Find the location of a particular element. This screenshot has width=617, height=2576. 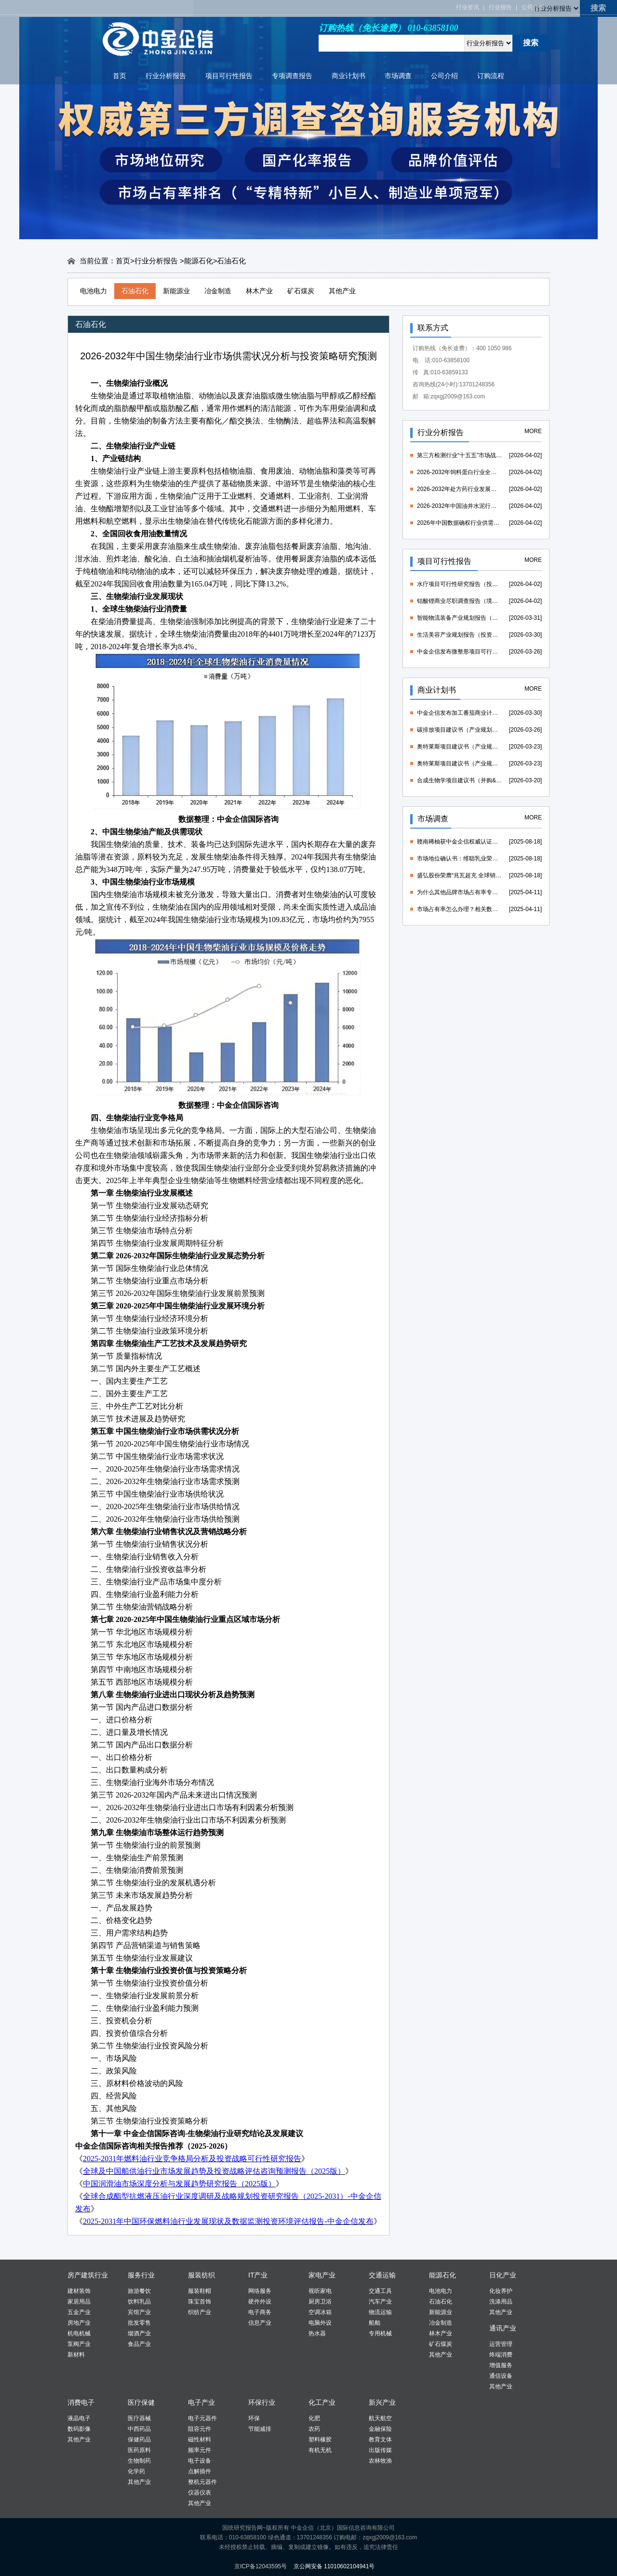

电池电力 is located at coordinates (93, 291).